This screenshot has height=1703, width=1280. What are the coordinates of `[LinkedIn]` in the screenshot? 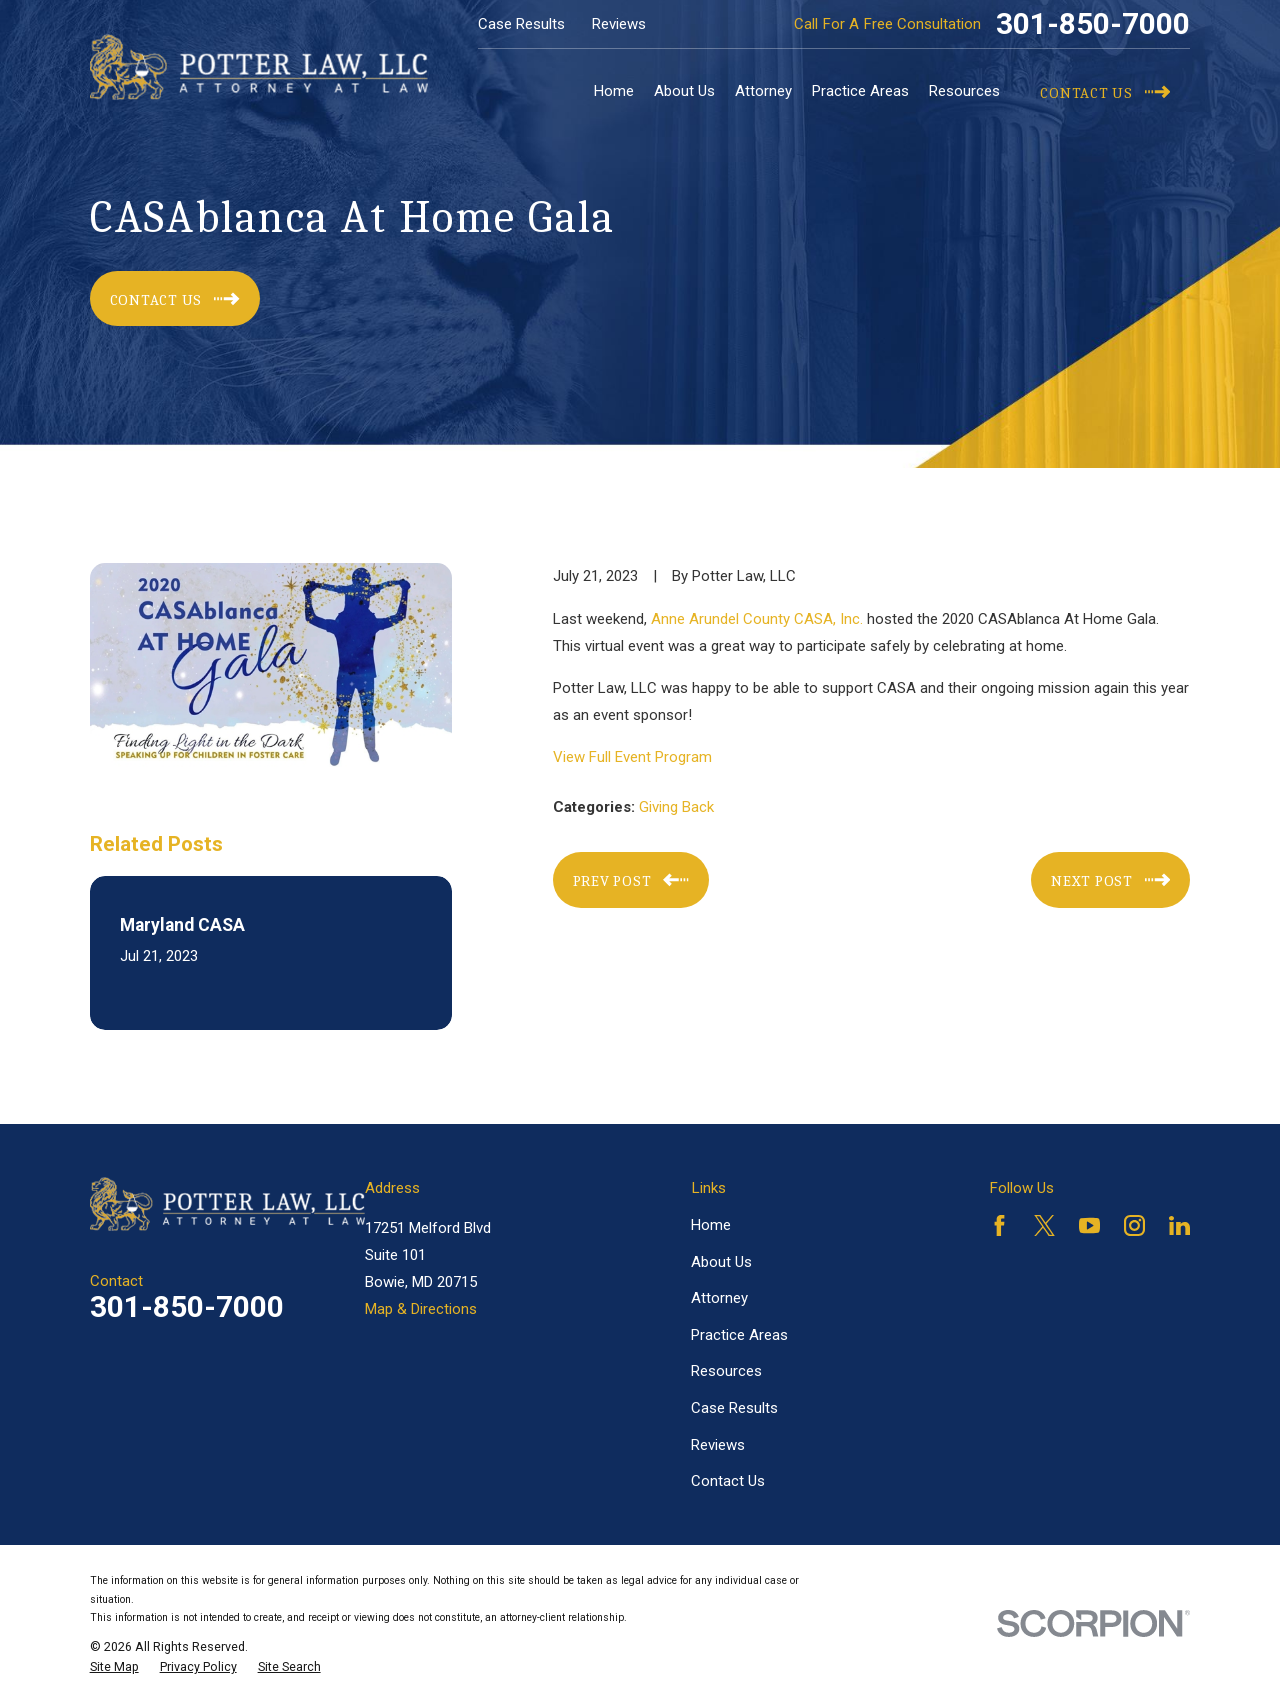 It's located at (1179, 1225).